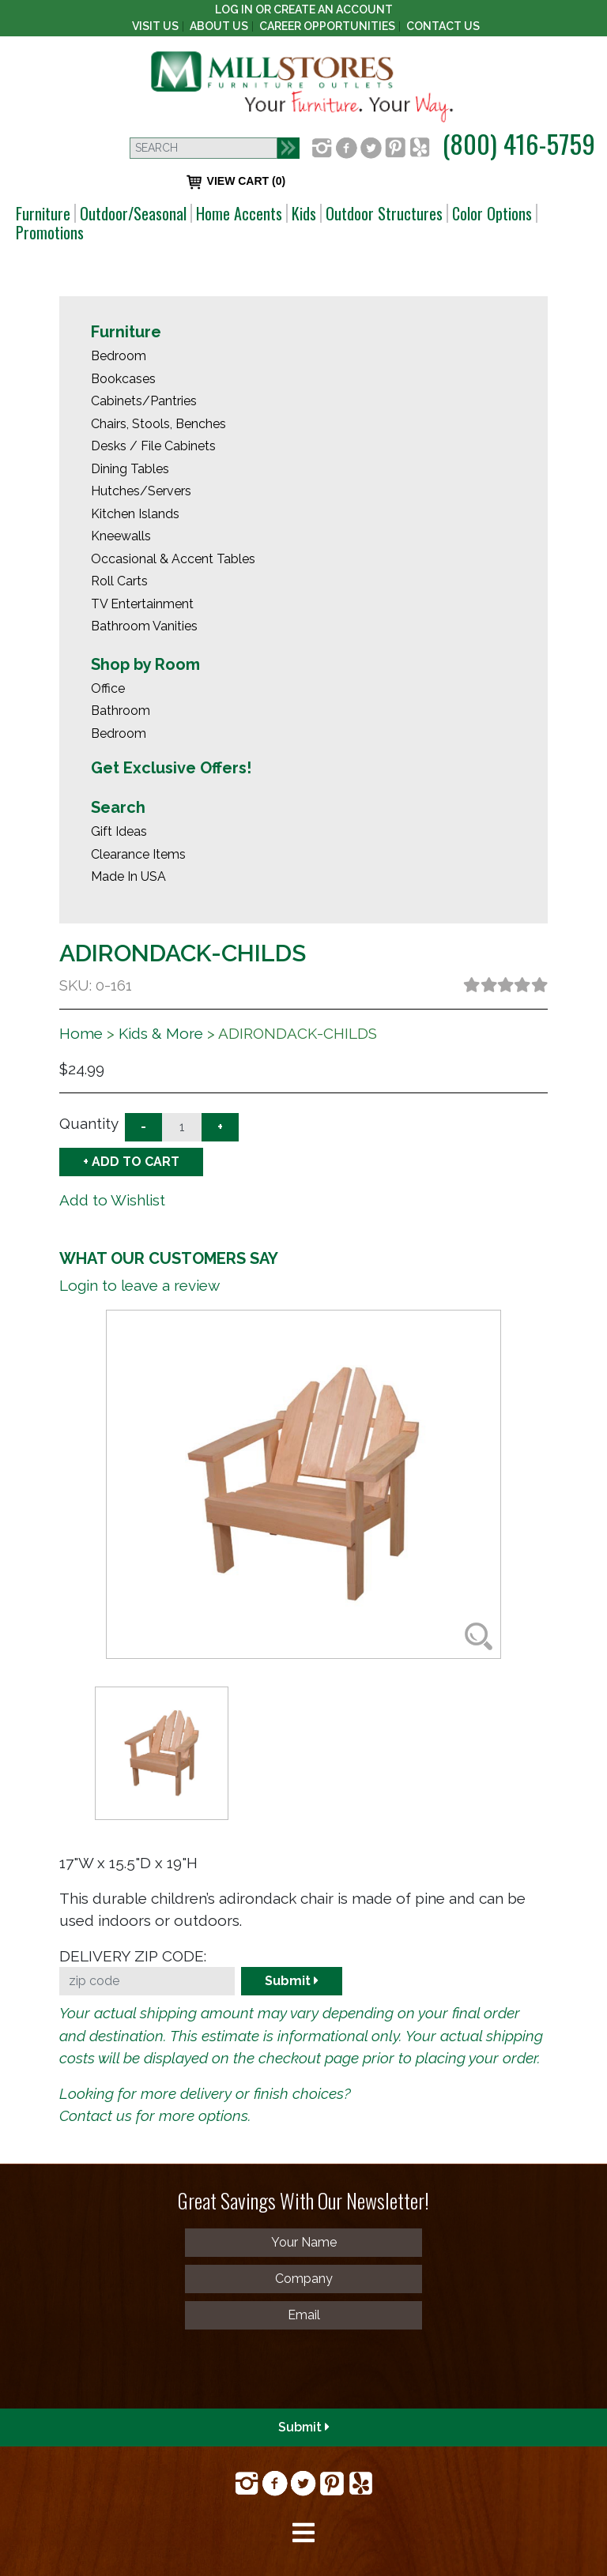 The width and height of the screenshot is (607, 2576). Describe the element at coordinates (50, 232) in the screenshot. I see `Promotions` at that location.